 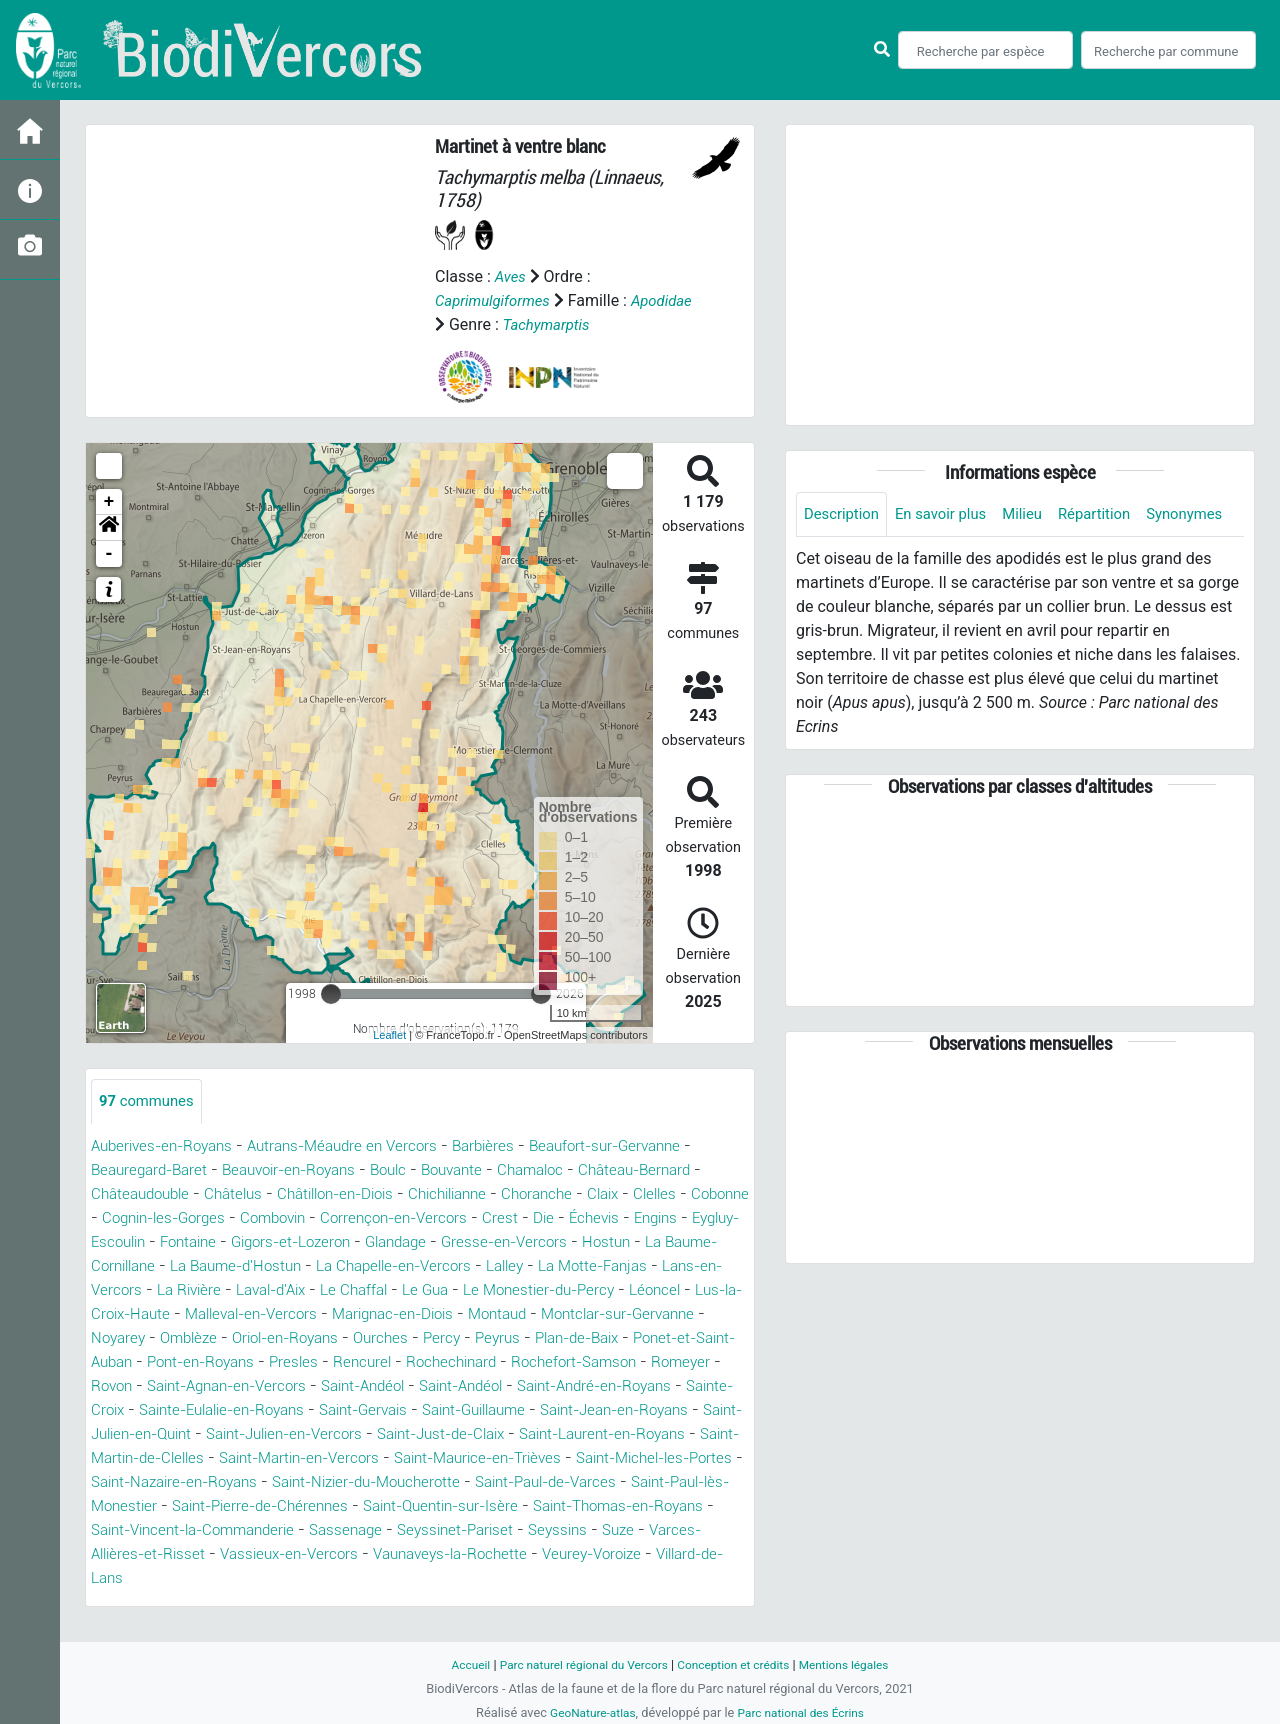 What do you see at coordinates (244, 1194) in the screenshot?
I see `Châtelus` at bounding box center [244, 1194].